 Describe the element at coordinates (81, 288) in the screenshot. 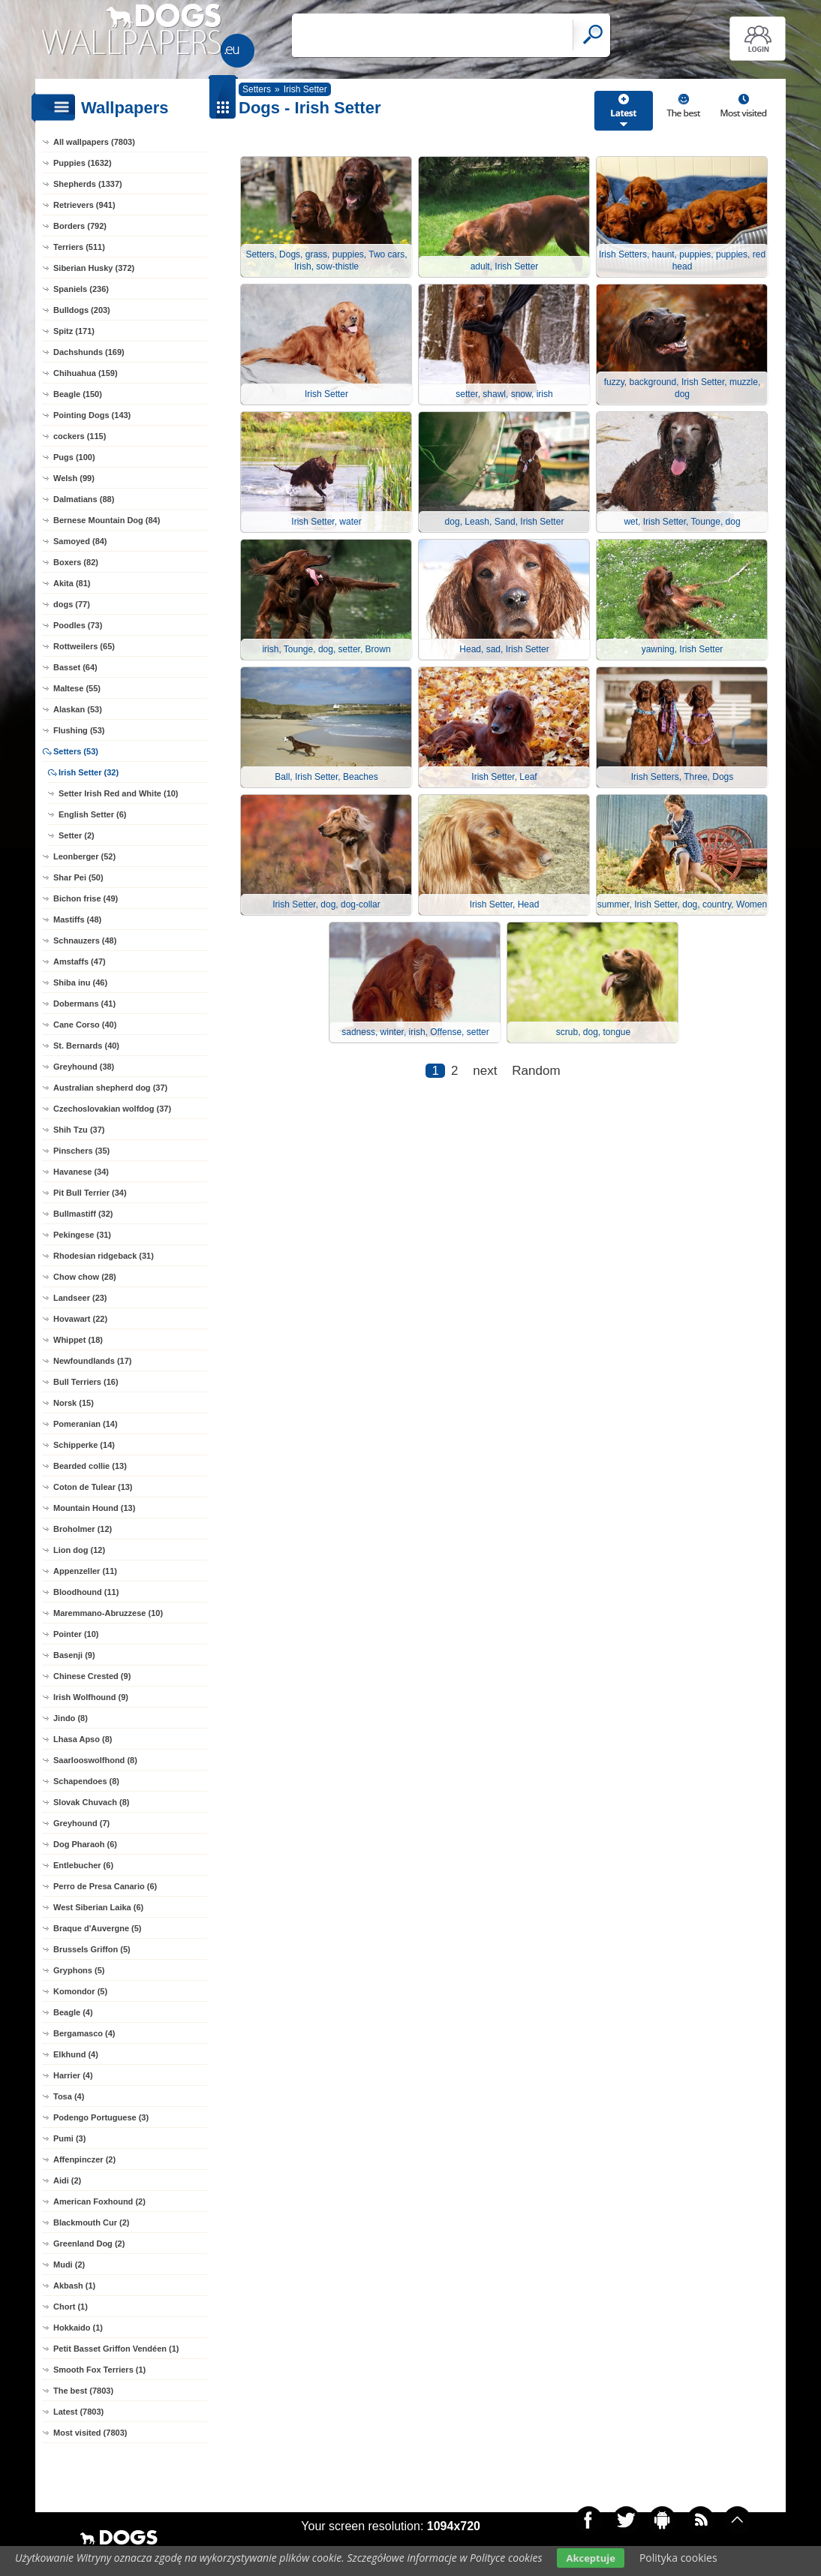

I see `Spaniels (236)` at that location.